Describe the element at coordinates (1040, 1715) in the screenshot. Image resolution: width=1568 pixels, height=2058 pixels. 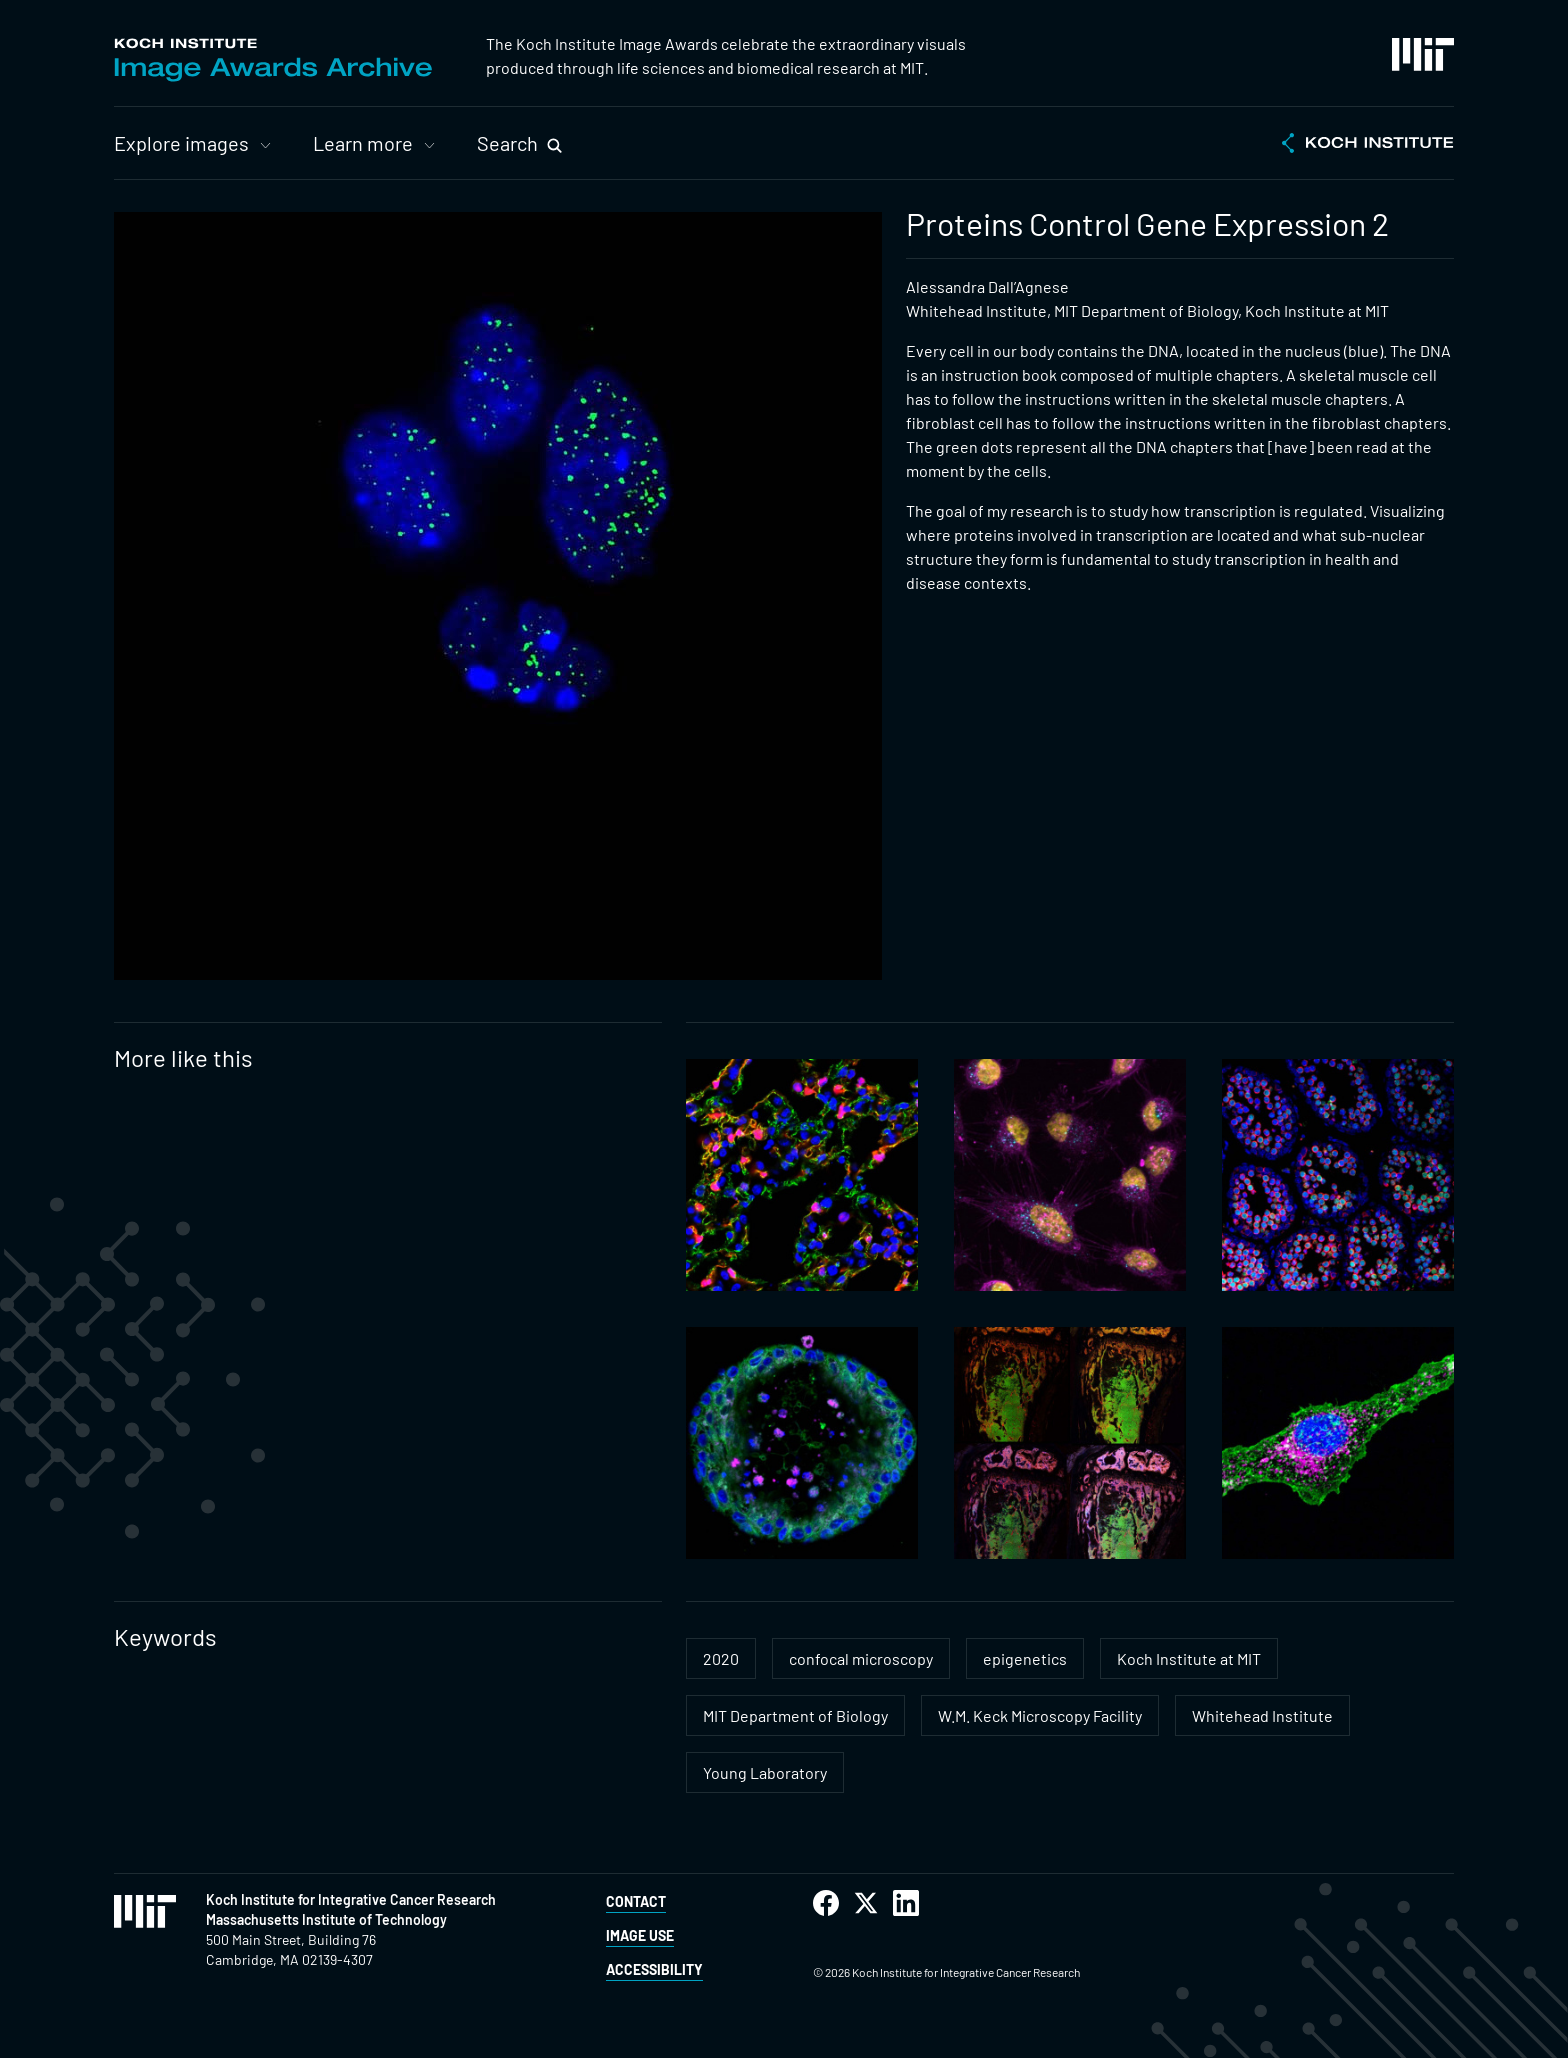
I see `W.M. Keck Microscopy Facility` at that location.